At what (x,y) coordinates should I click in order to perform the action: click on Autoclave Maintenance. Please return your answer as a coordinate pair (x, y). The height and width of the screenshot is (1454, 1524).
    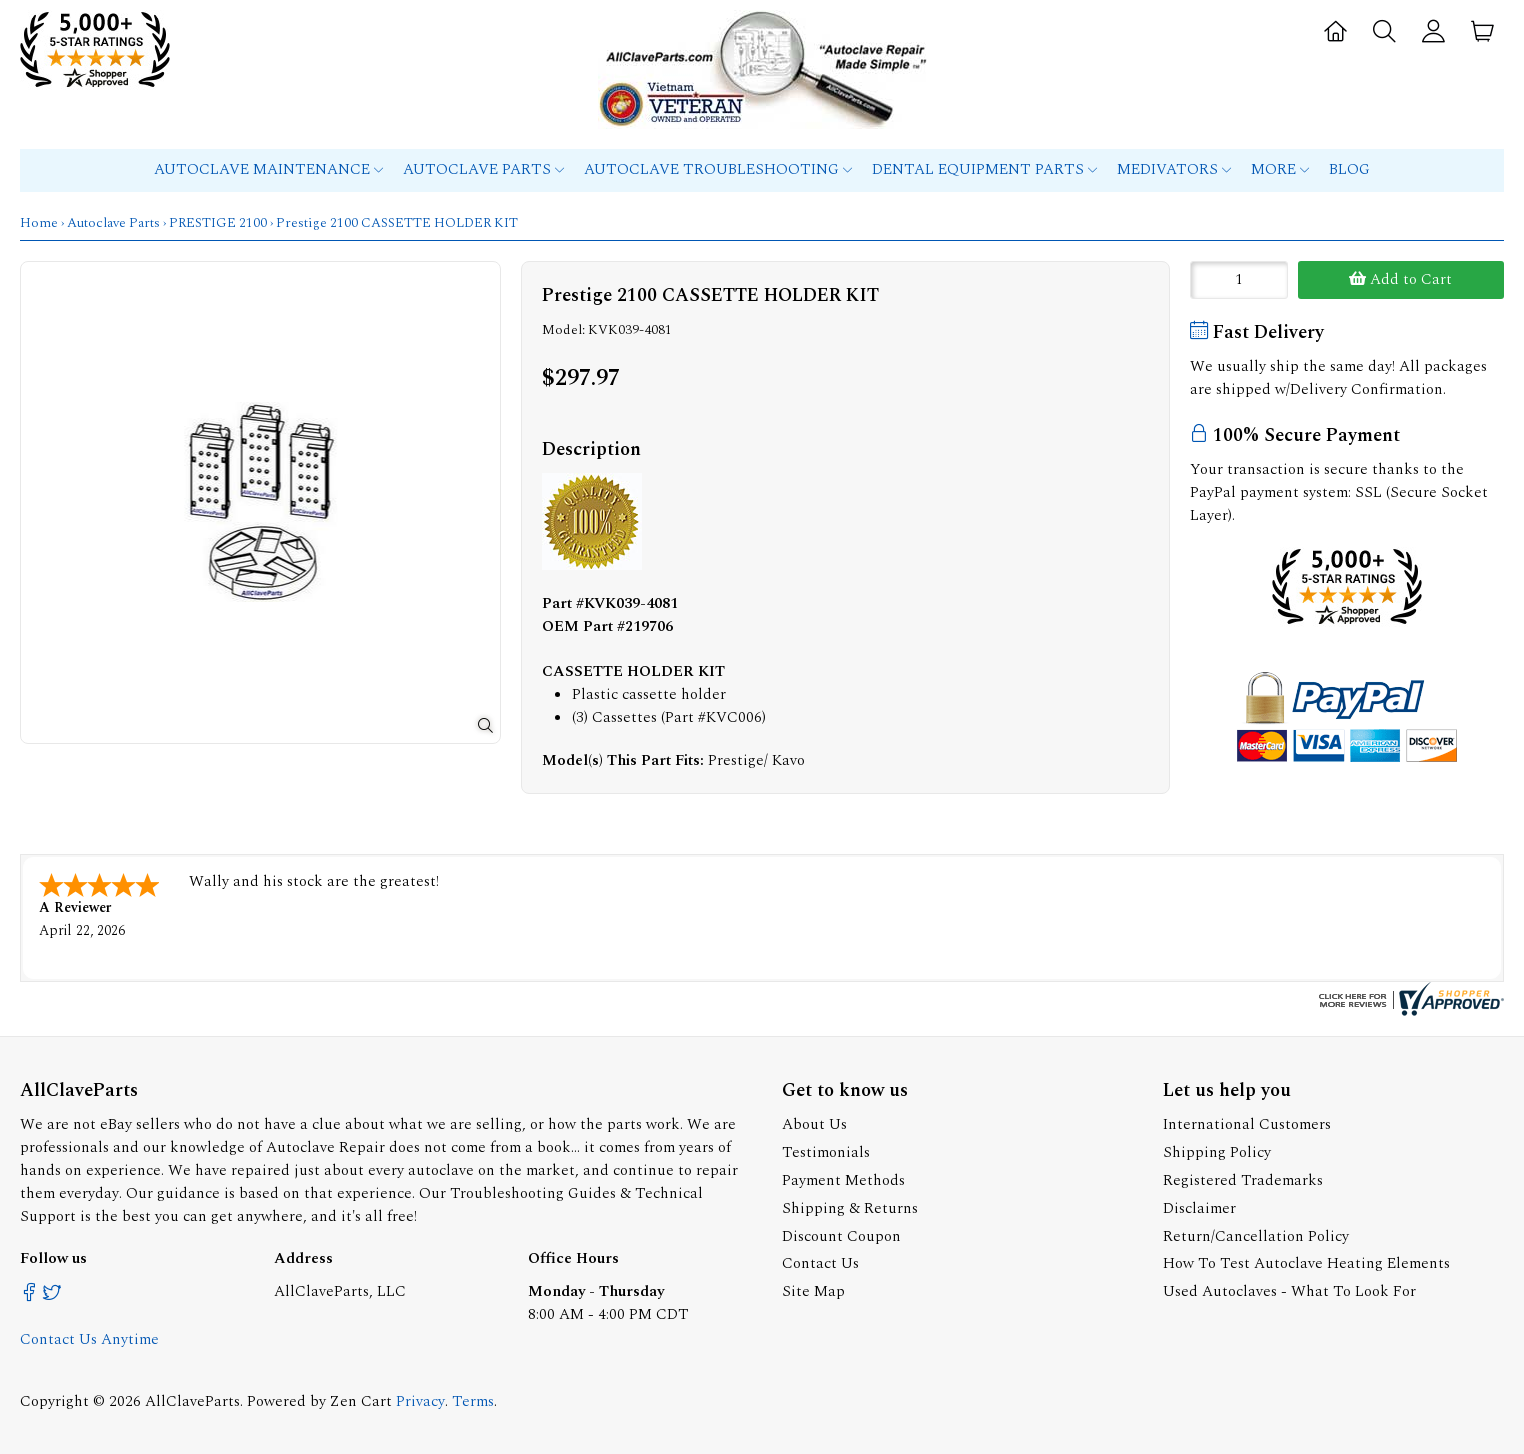
    Looking at the image, I should click on (268, 169).